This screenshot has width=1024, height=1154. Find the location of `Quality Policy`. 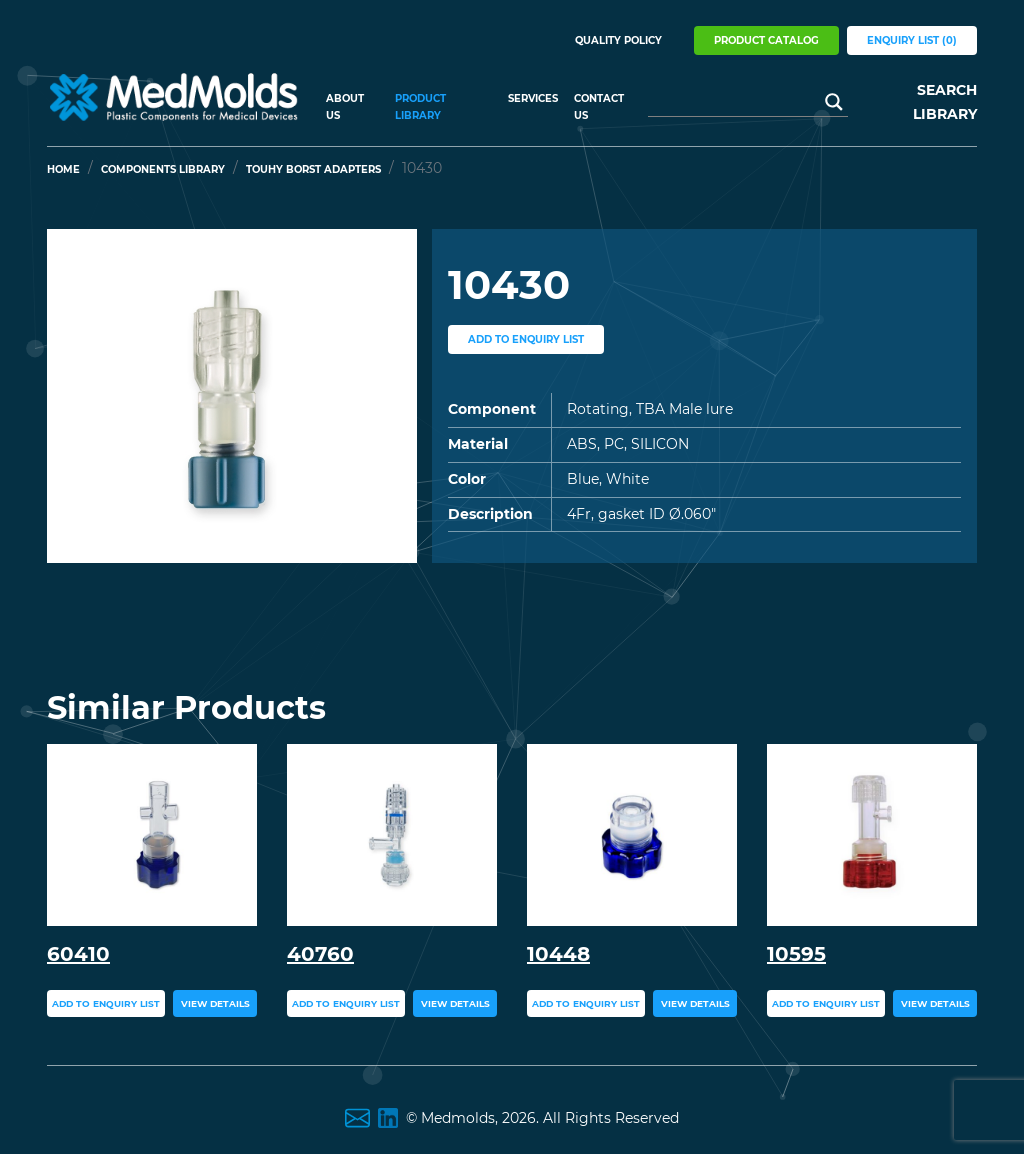

Quality Policy is located at coordinates (618, 40).